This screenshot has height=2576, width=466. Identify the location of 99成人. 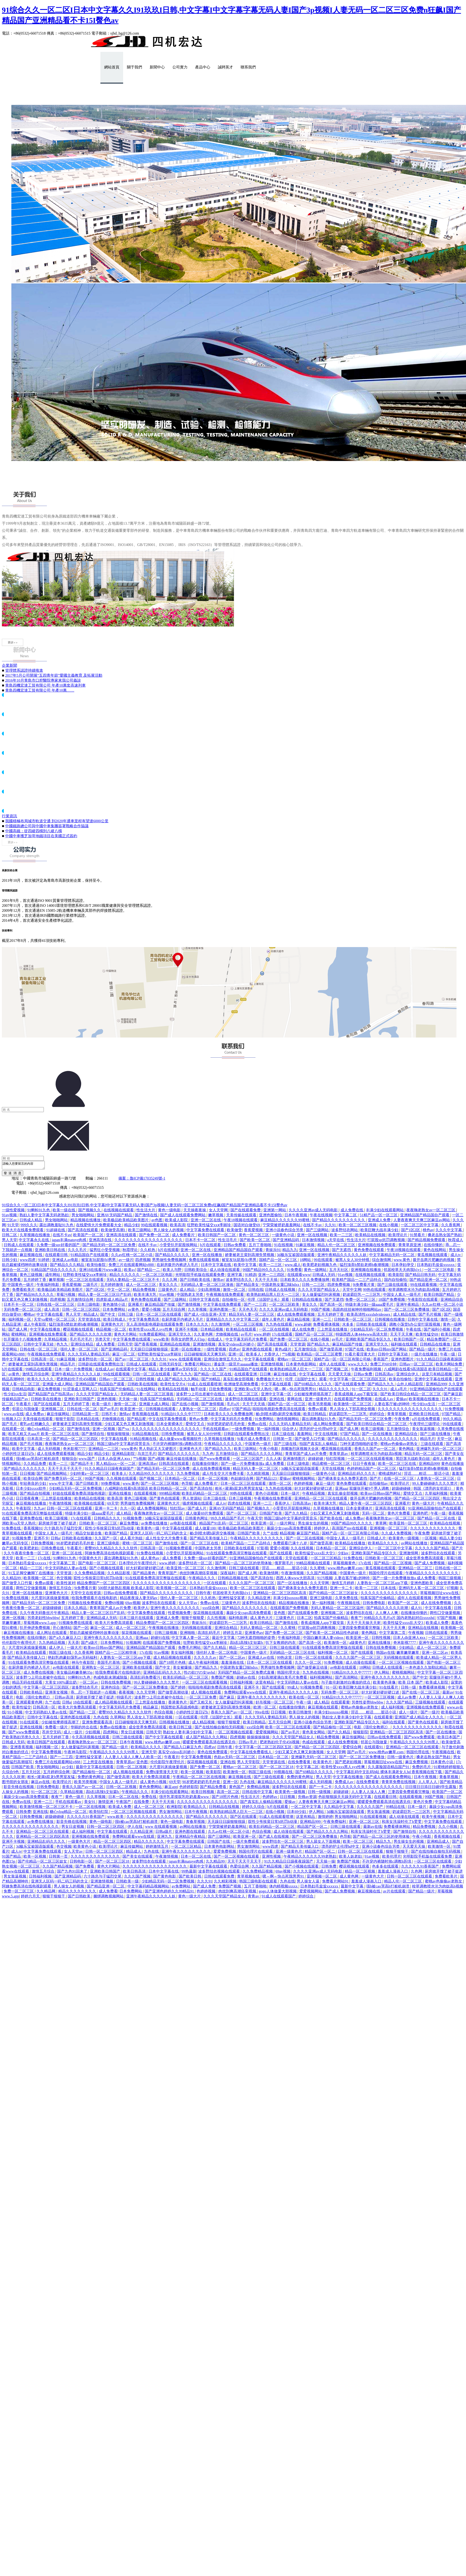
(293, 1689).